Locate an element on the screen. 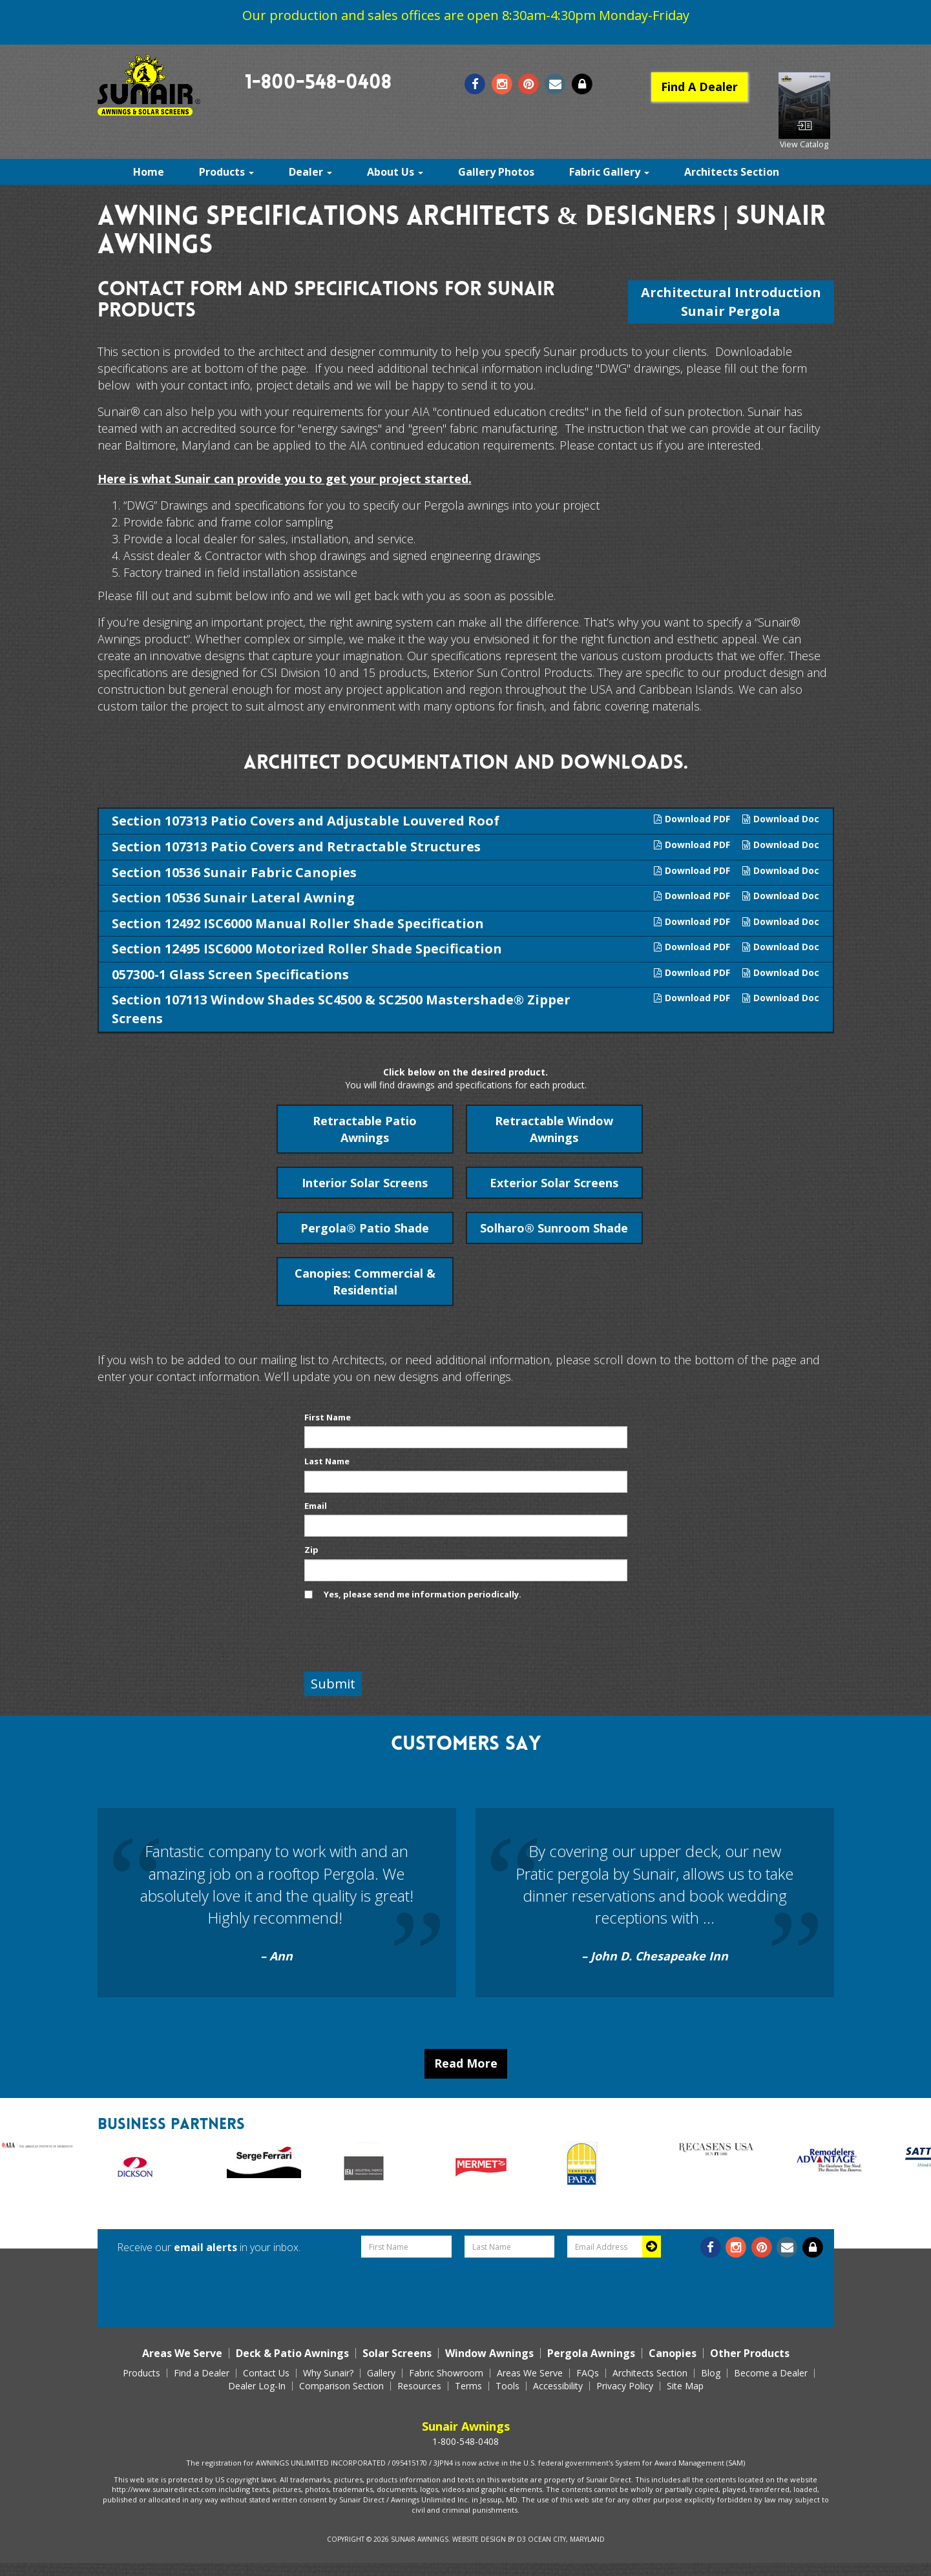  Areas We Serve is located at coordinates (182, 2353).